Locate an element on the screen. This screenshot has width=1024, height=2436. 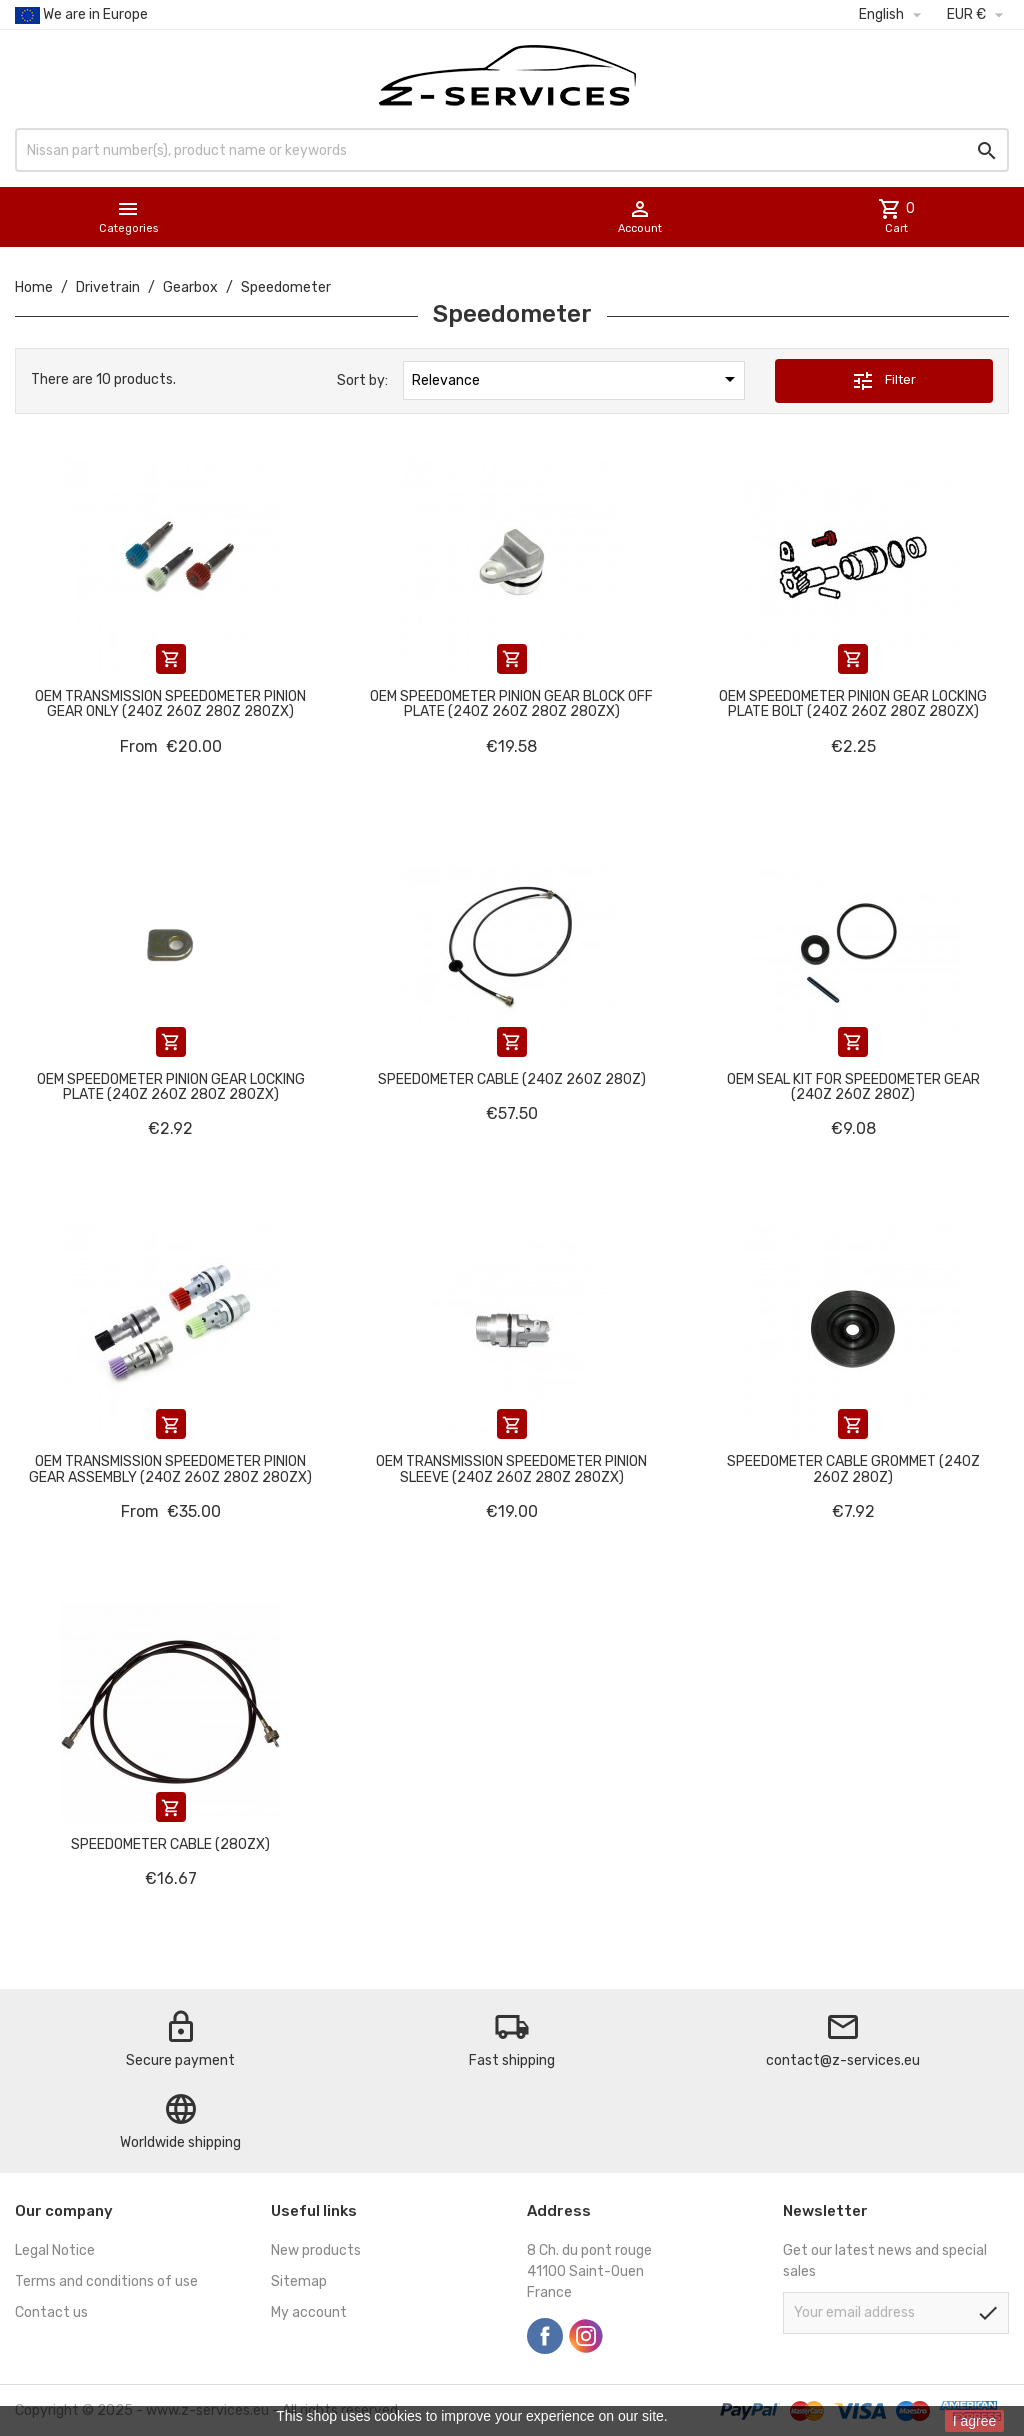
OEM Speedometer pinion gear locking plate (240Z 260Z 280Z 280ZX) is located at coordinates (171, 1087).